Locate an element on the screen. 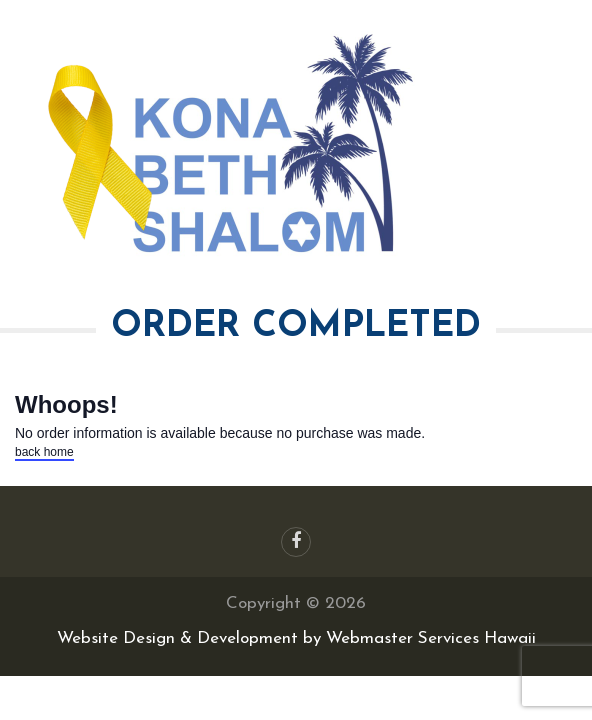 The width and height of the screenshot is (592, 720). Website Design & Development by Webmaster Services Hawaii is located at coordinates (296, 638).